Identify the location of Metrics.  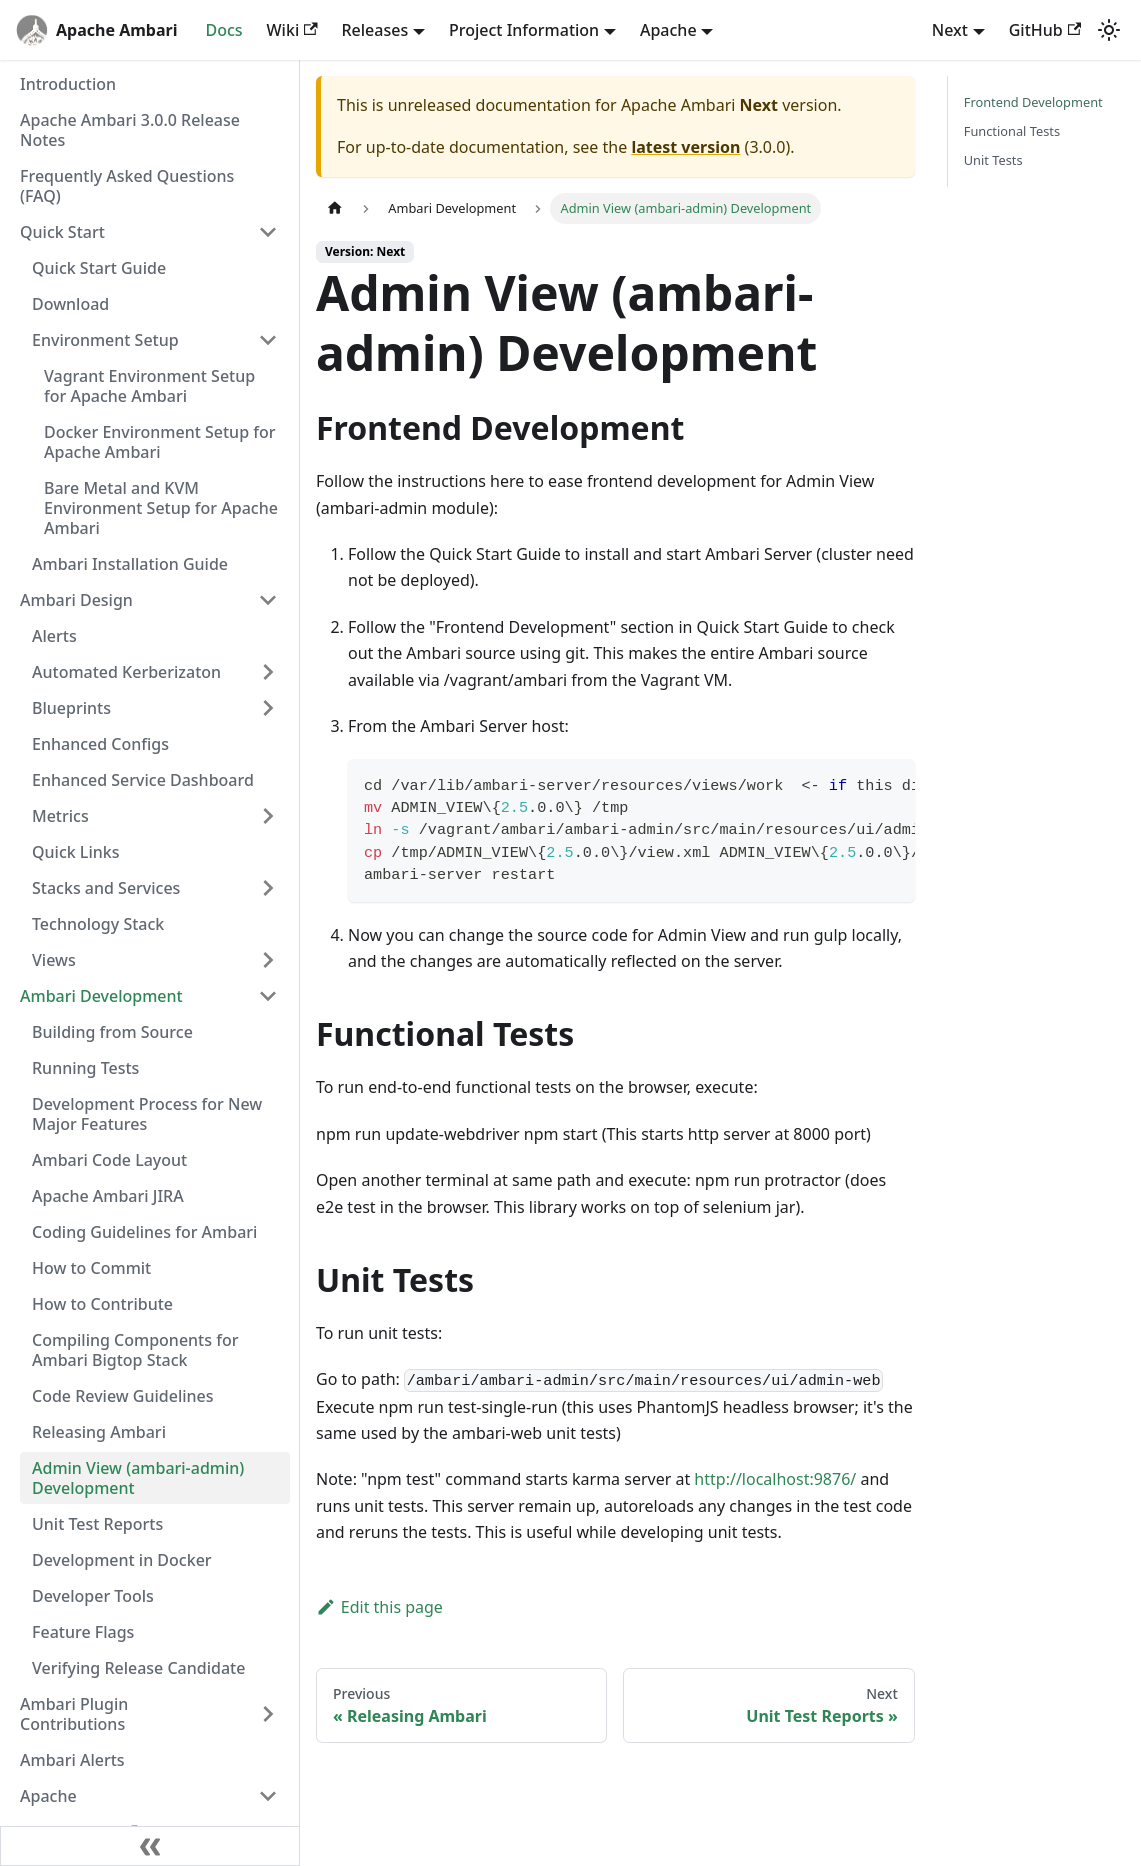
(60, 816).